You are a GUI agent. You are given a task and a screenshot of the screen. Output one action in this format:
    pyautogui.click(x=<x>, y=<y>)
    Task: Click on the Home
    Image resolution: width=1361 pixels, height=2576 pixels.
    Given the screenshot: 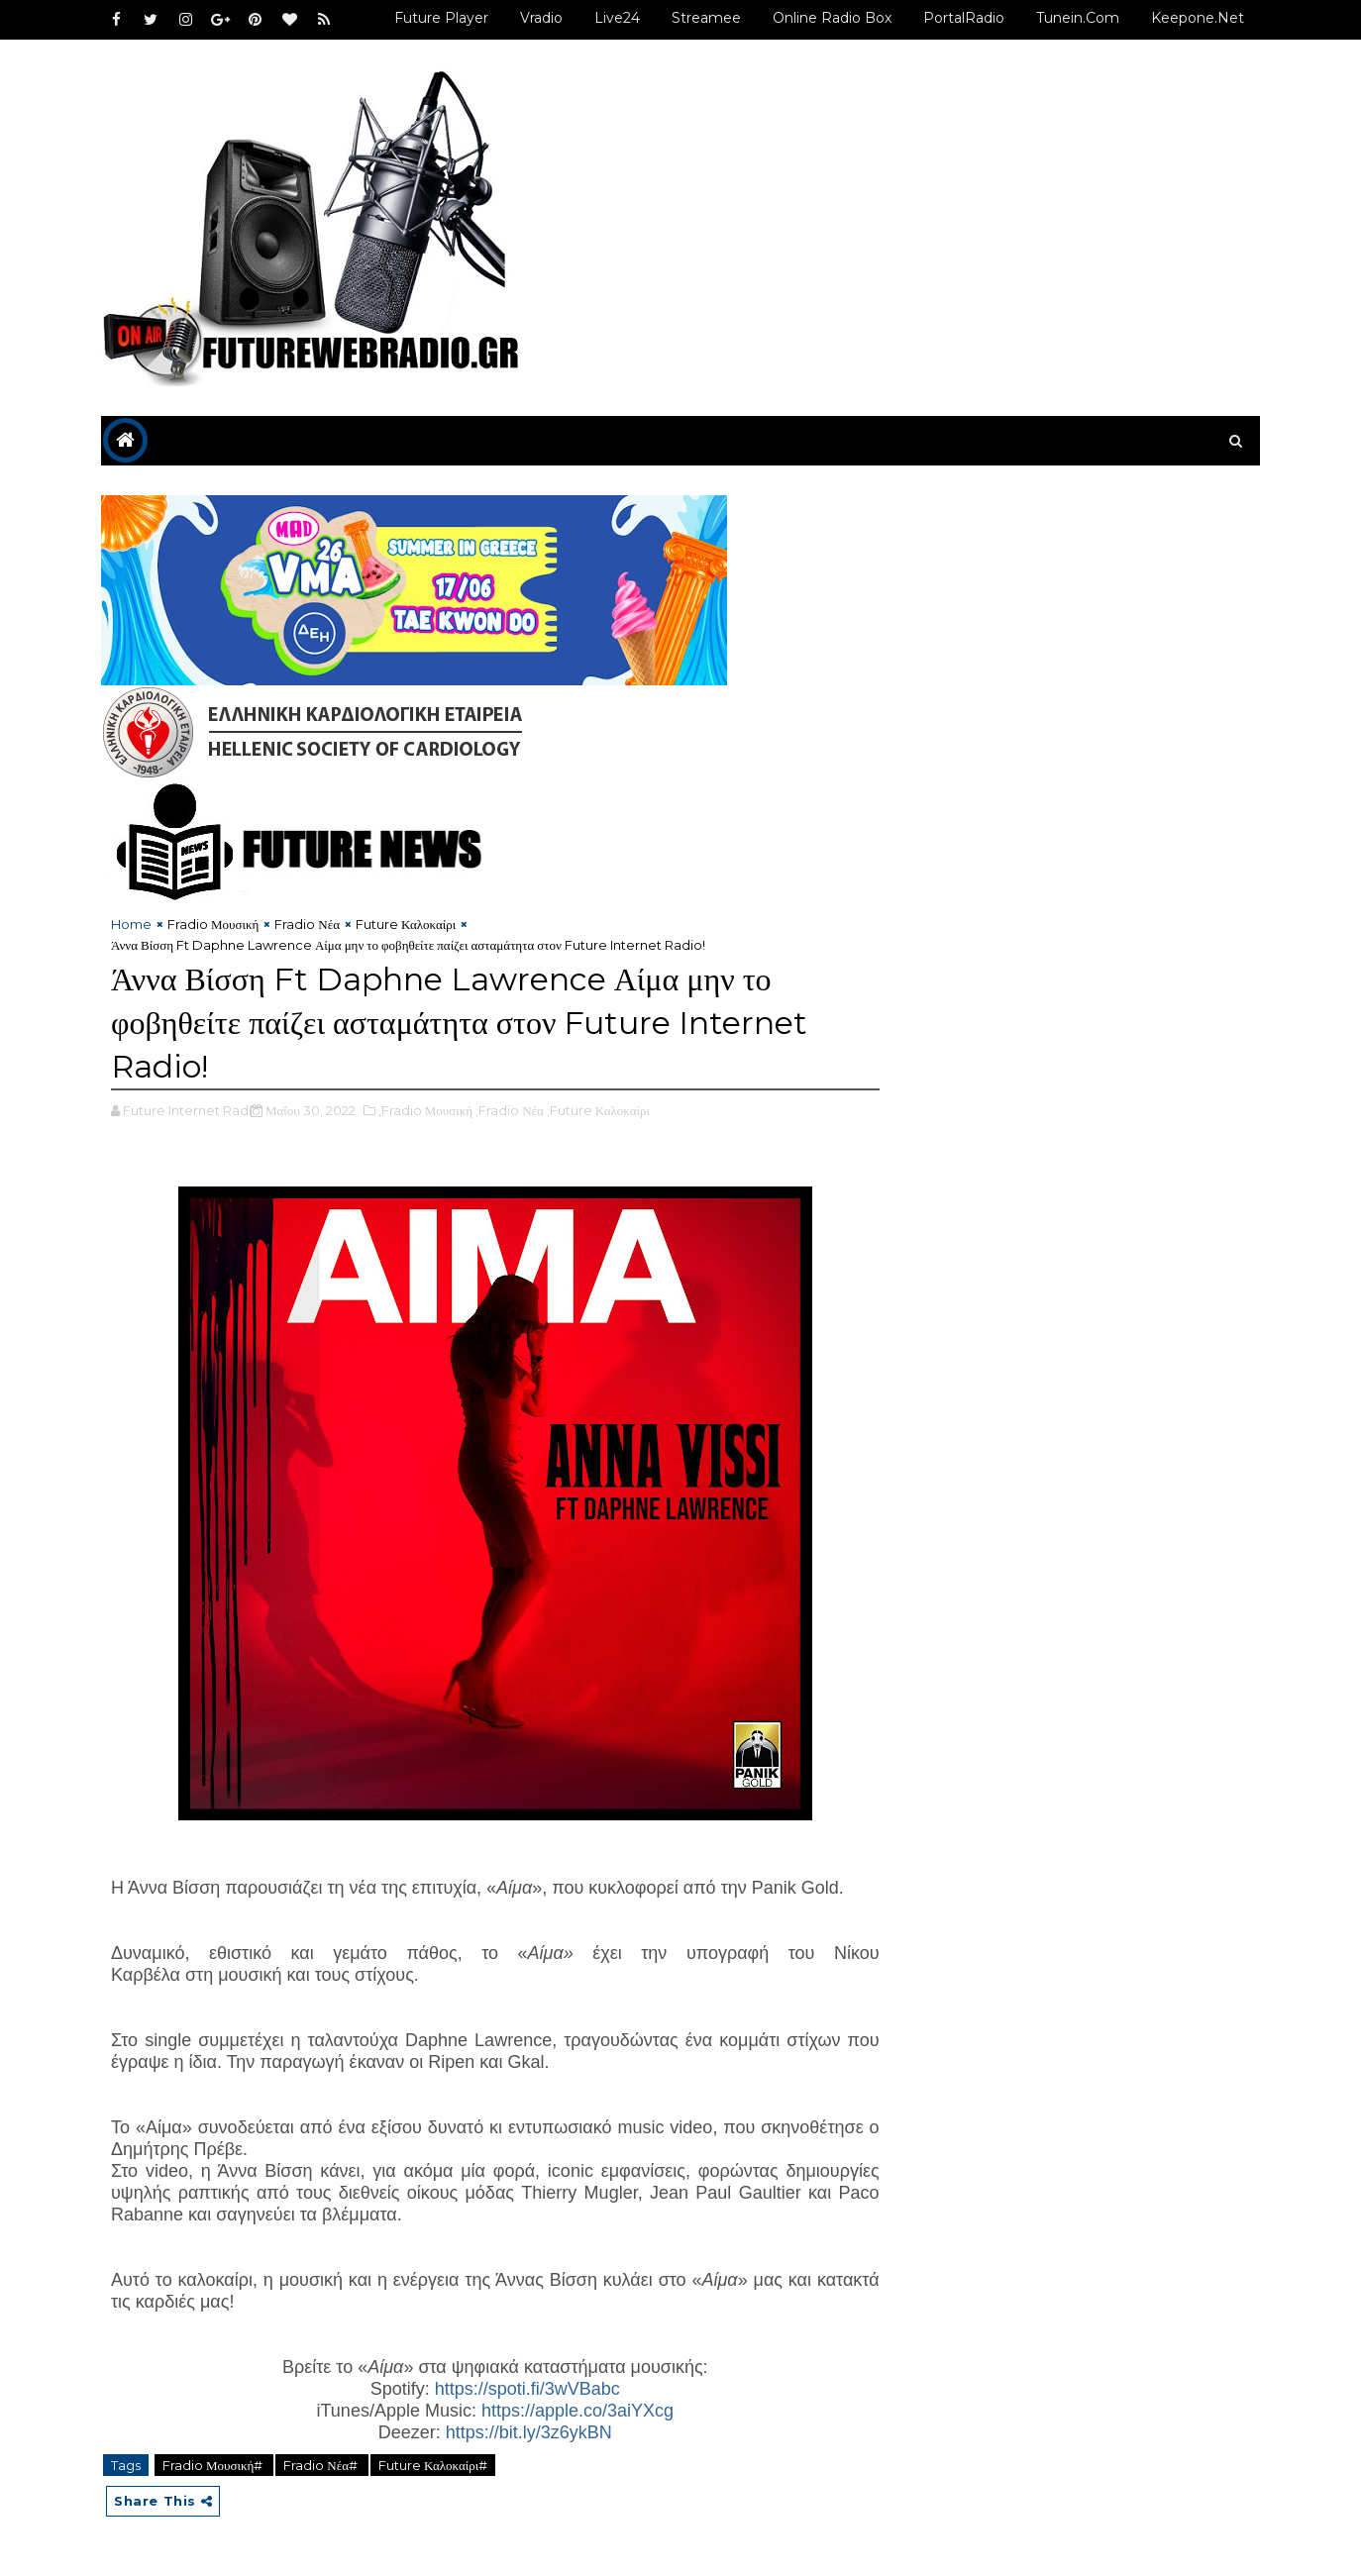 What is the action you would take?
    pyautogui.click(x=131, y=924)
    